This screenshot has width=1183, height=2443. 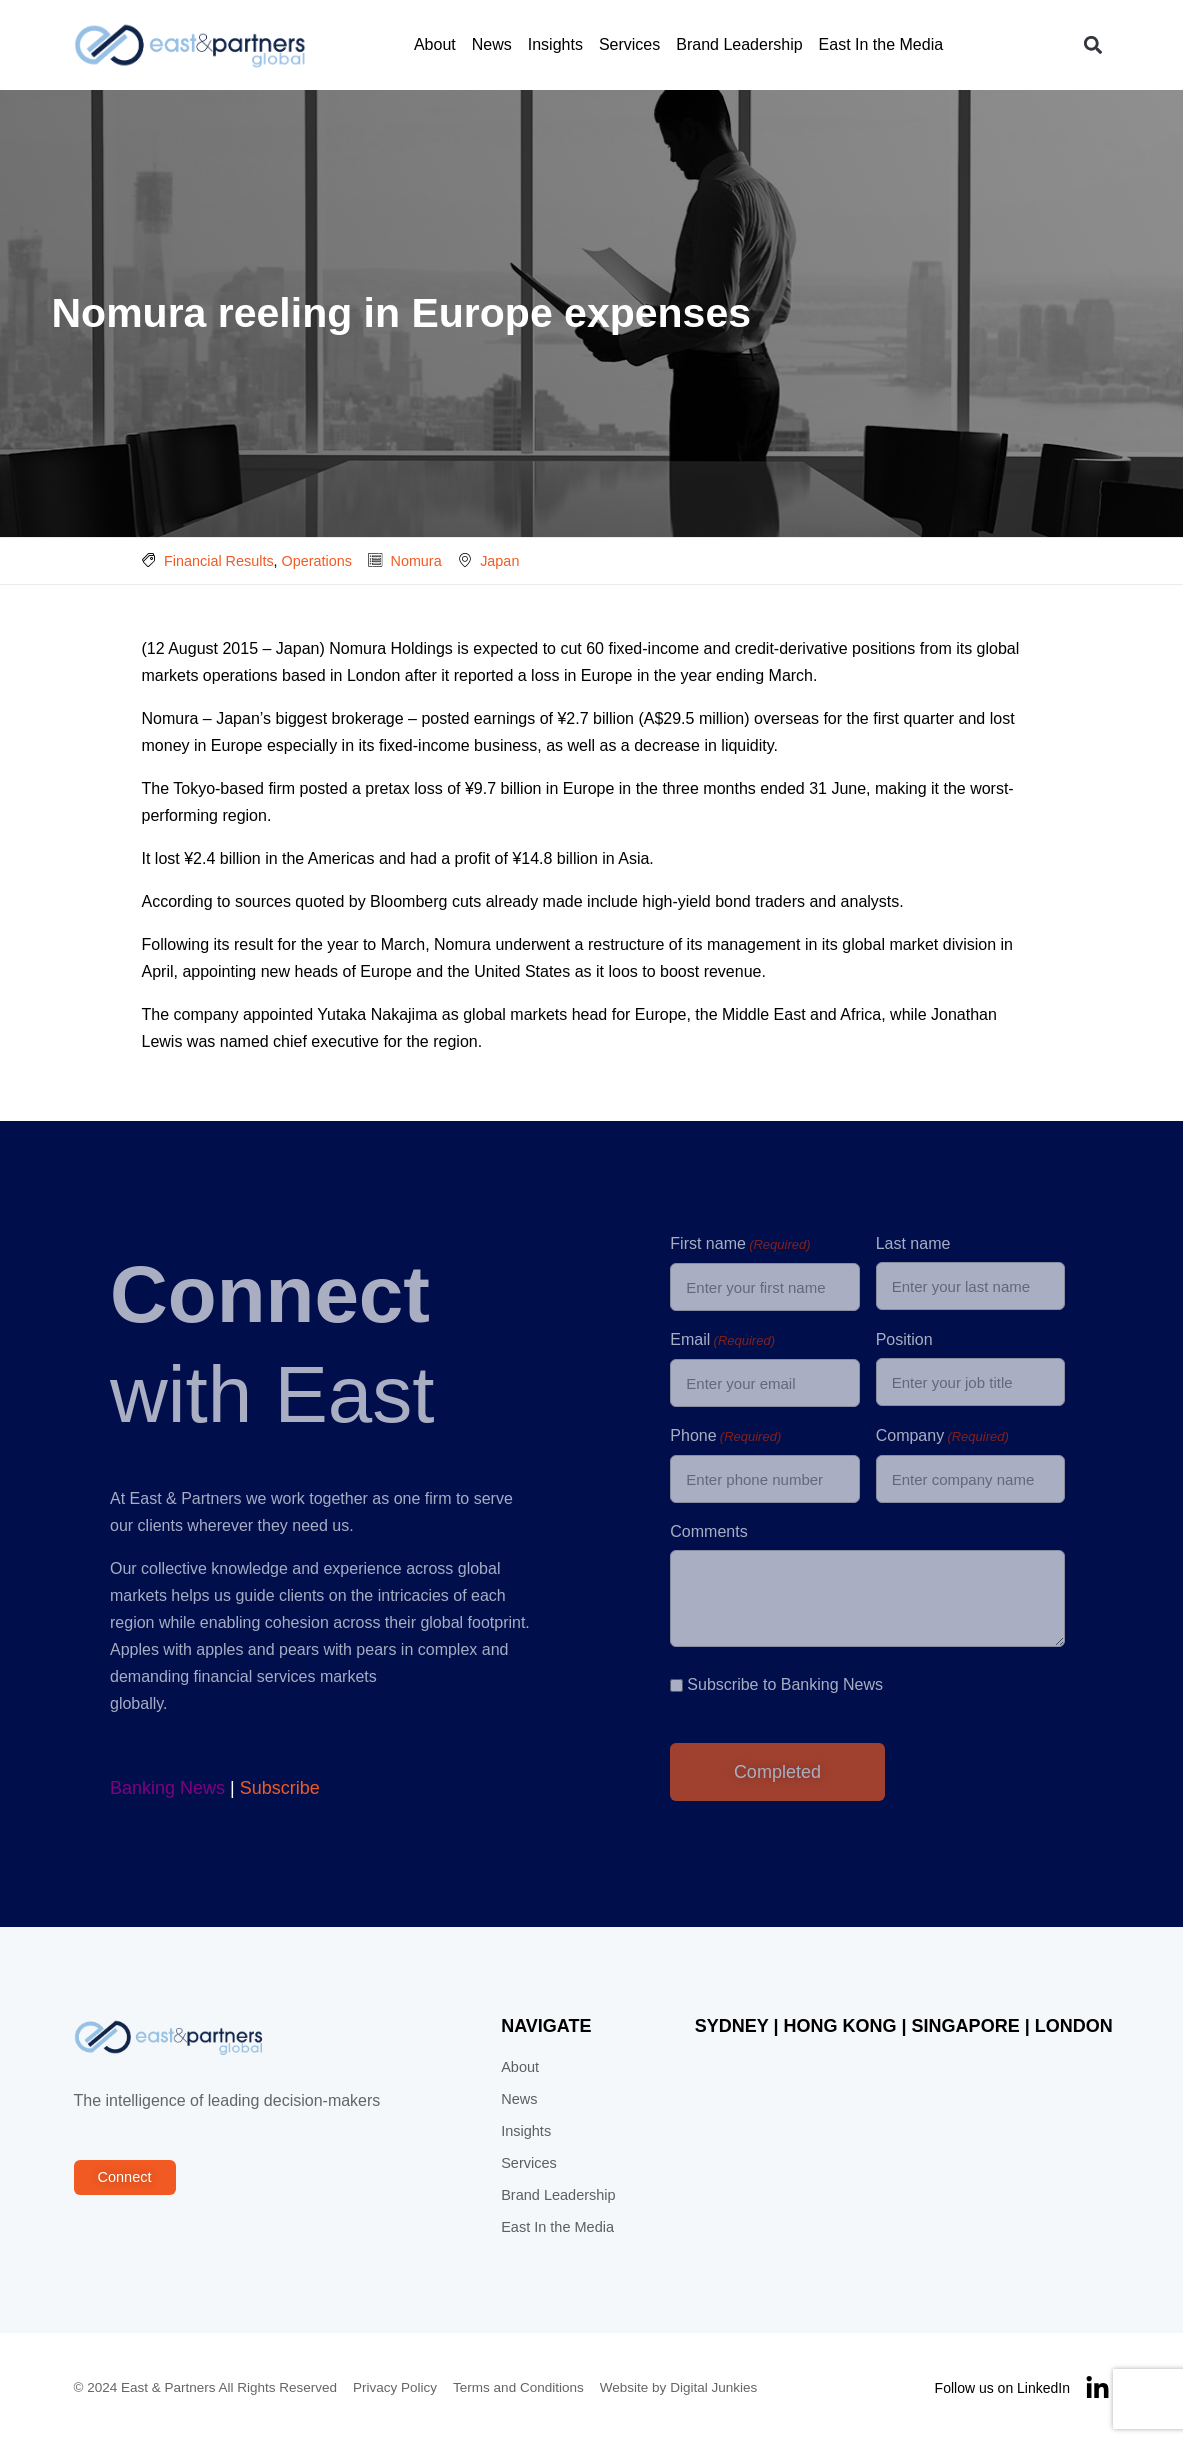 What do you see at coordinates (435, 44) in the screenshot?
I see `About` at bounding box center [435, 44].